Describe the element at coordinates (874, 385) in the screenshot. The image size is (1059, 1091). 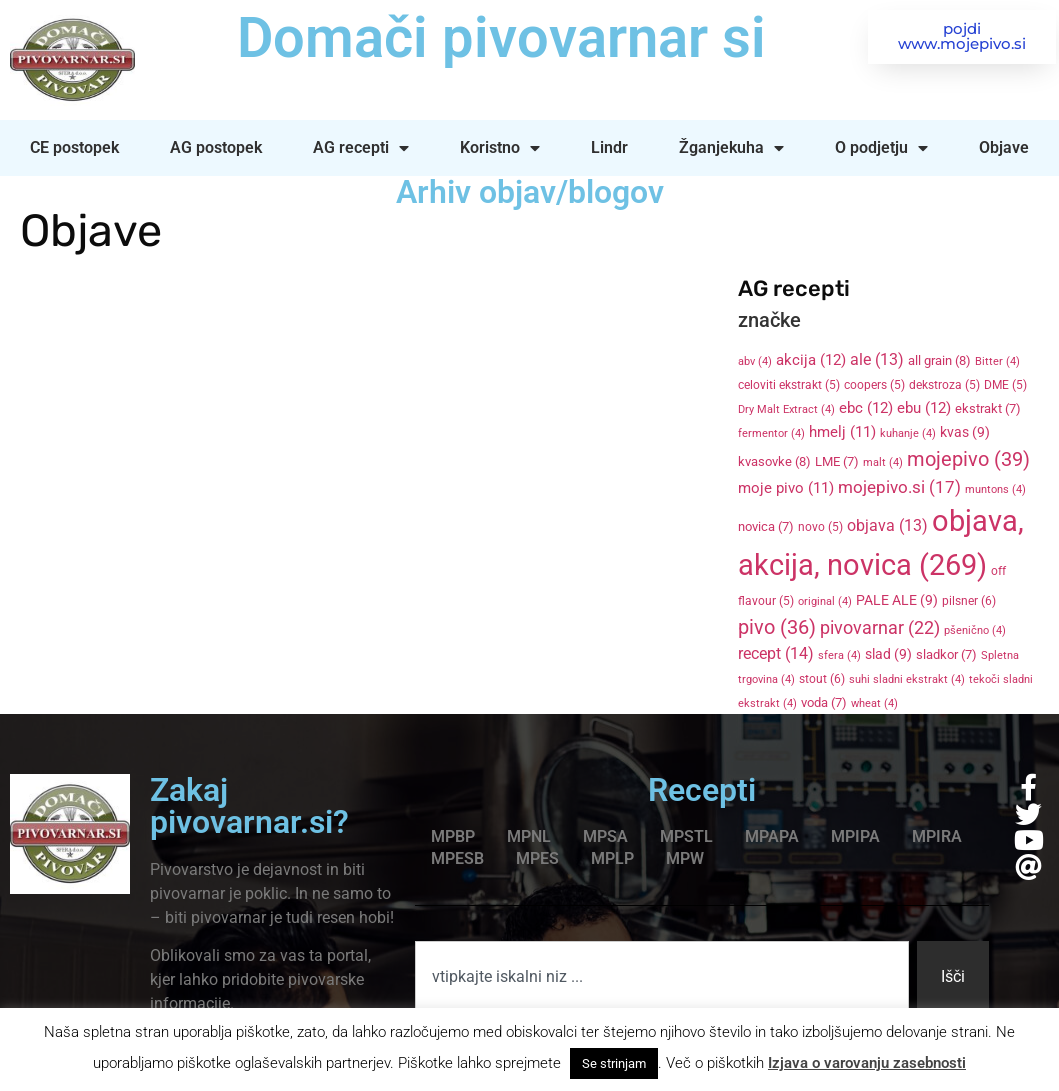
I see `coopers [coopers (5 items)]` at that location.